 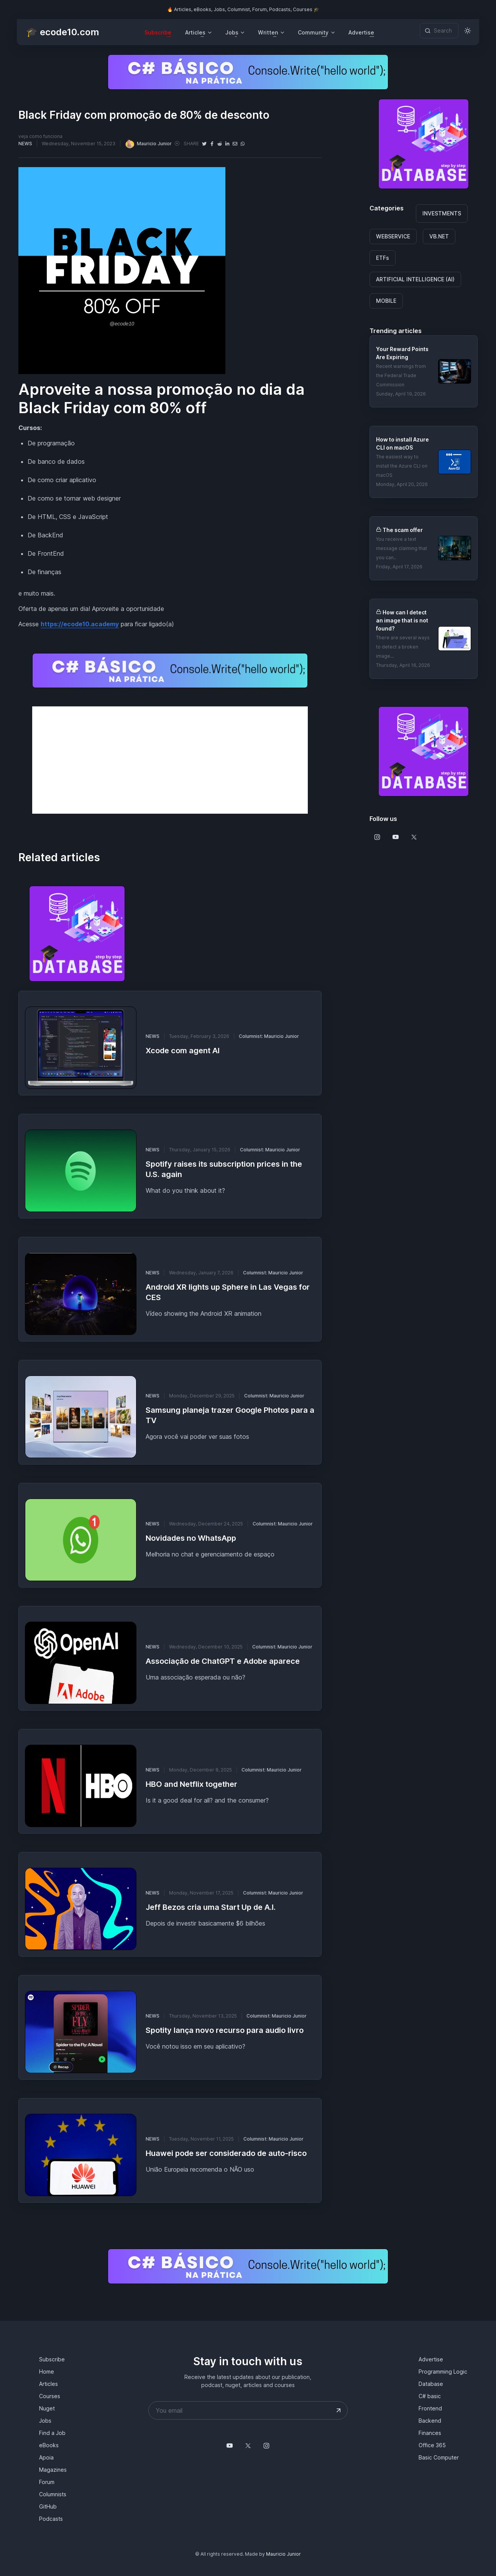 I want to click on How can I detect an image that is not found?, so click(x=402, y=620).